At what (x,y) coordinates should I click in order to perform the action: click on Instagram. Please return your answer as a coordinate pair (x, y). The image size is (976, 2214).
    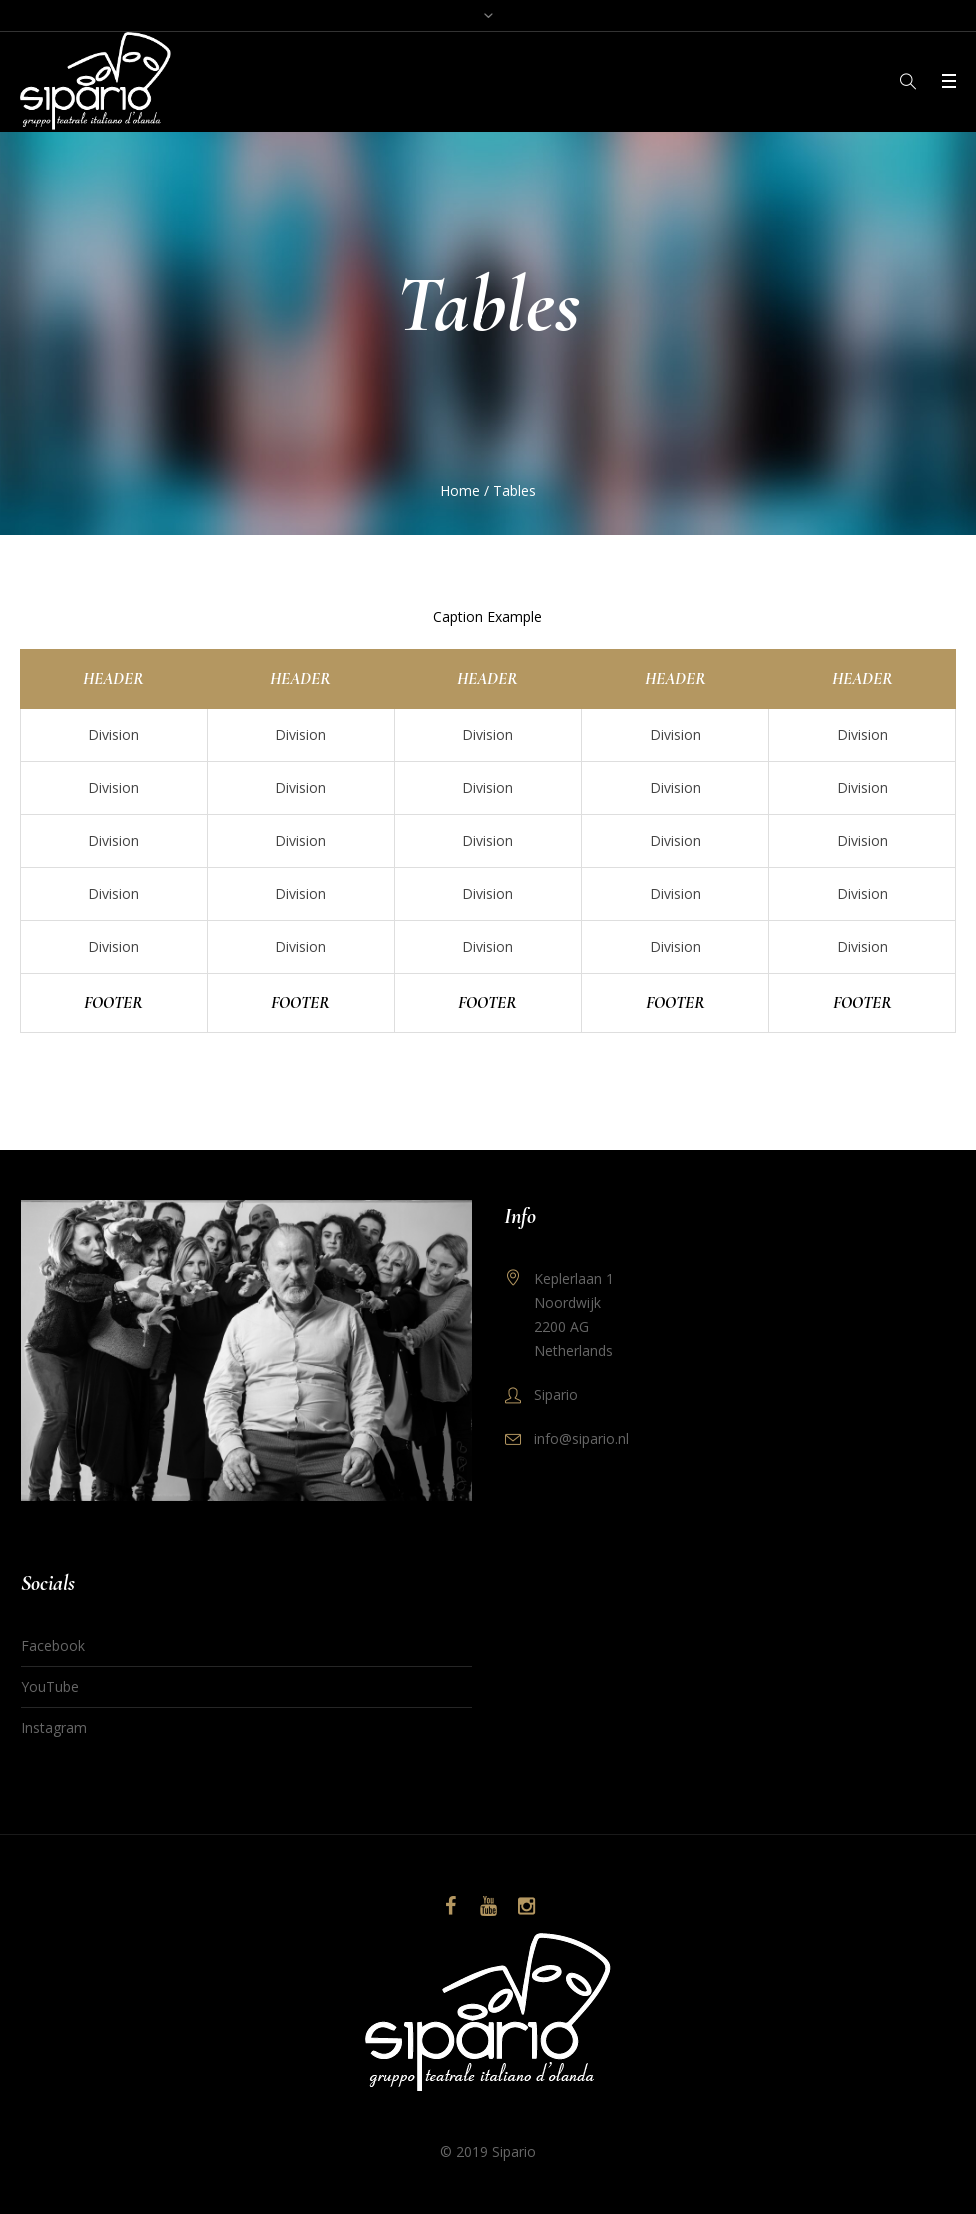
    Looking at the image, I should click on (54, 1727).